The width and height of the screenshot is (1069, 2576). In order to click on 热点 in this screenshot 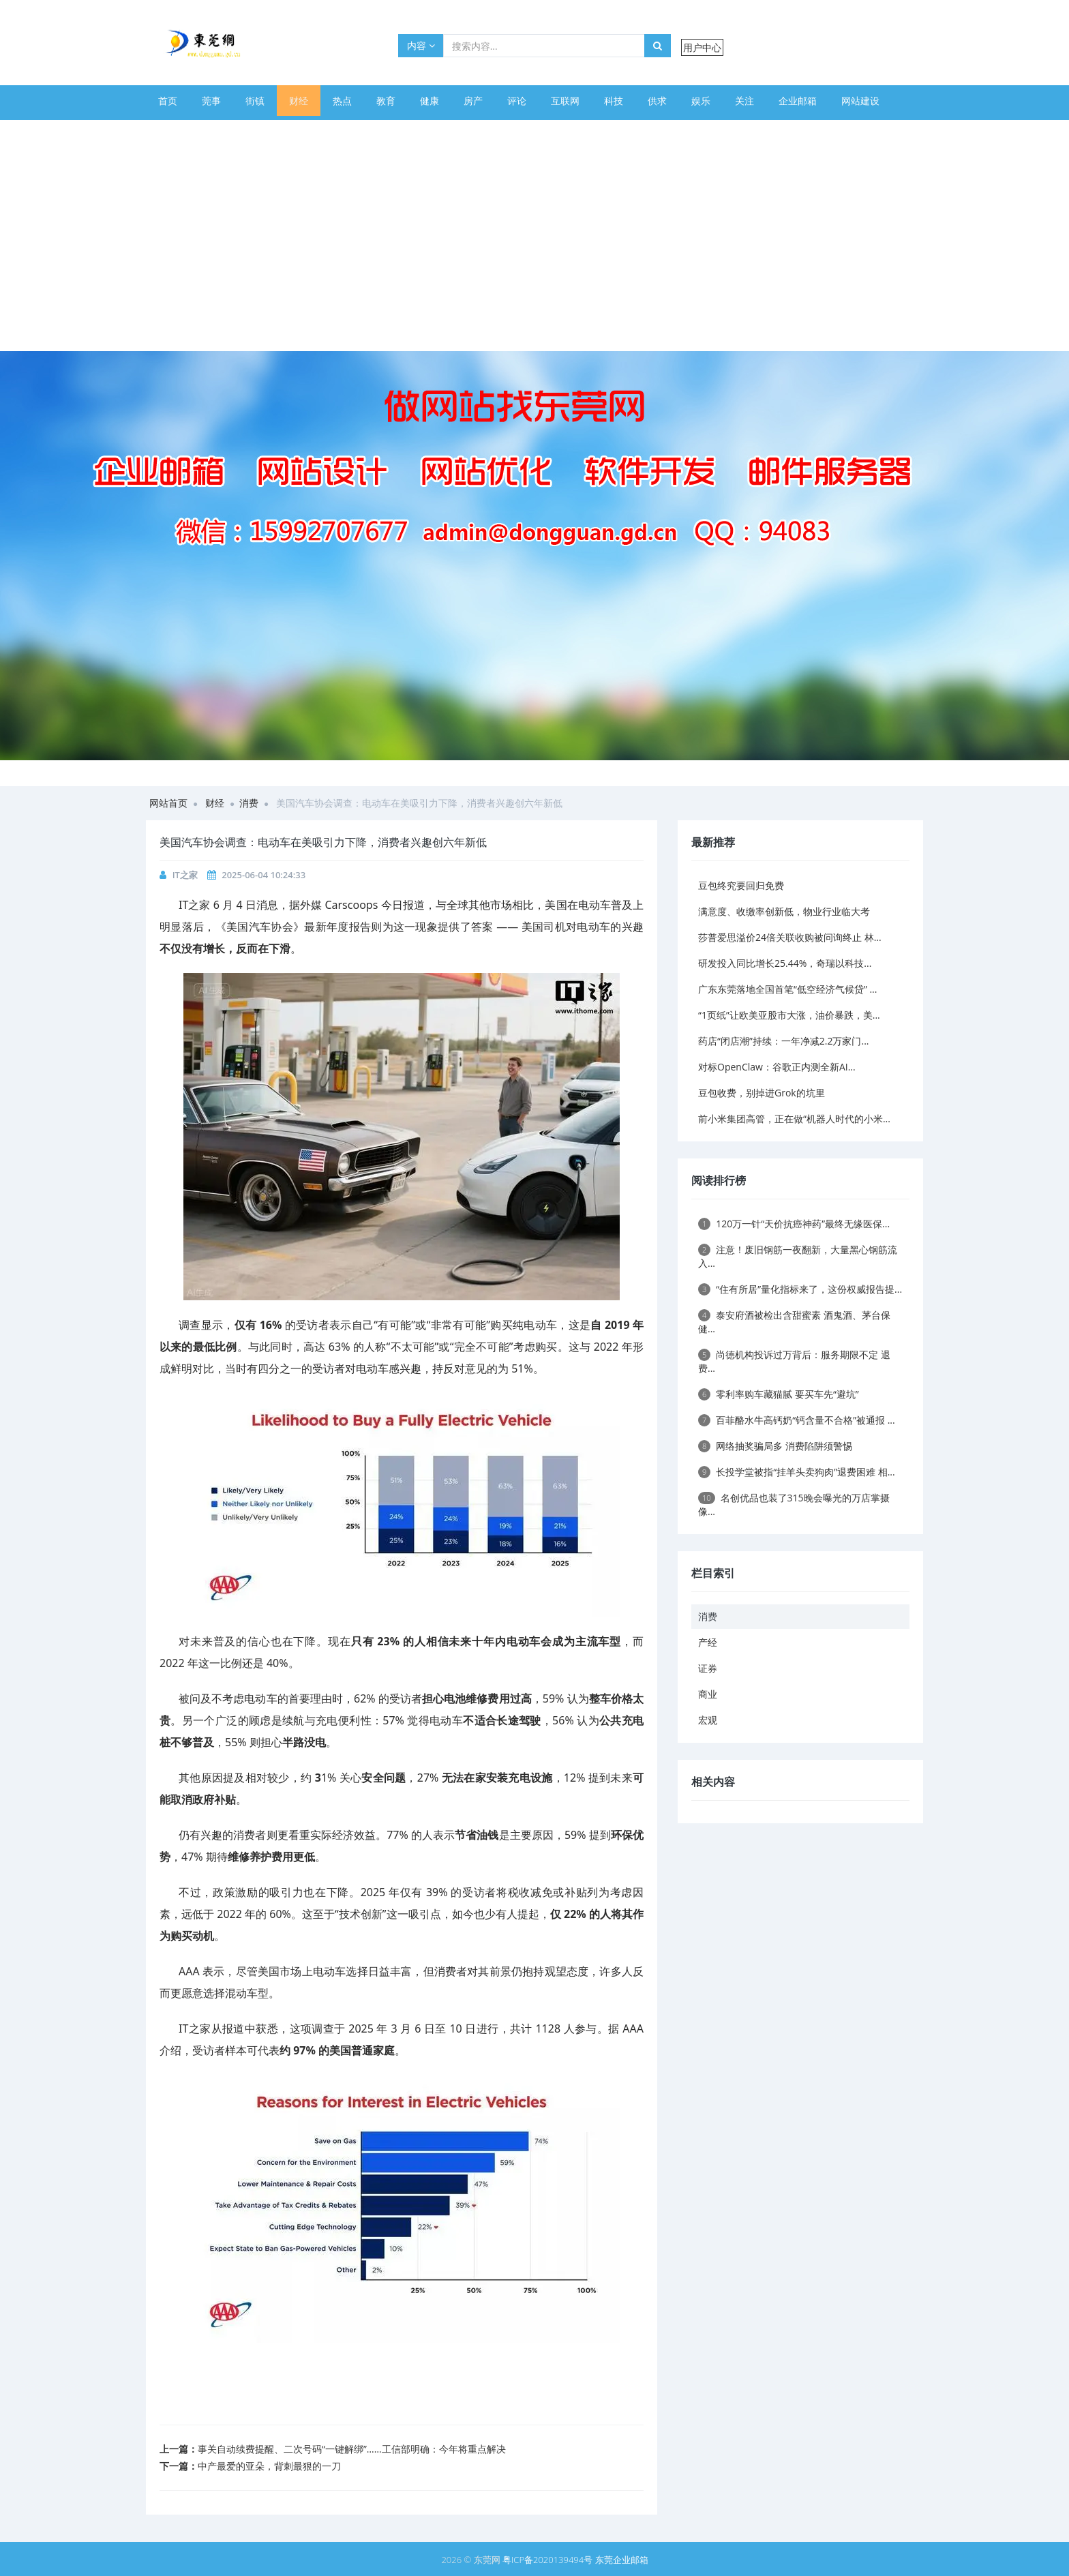, I will do `click(342, 100)`.